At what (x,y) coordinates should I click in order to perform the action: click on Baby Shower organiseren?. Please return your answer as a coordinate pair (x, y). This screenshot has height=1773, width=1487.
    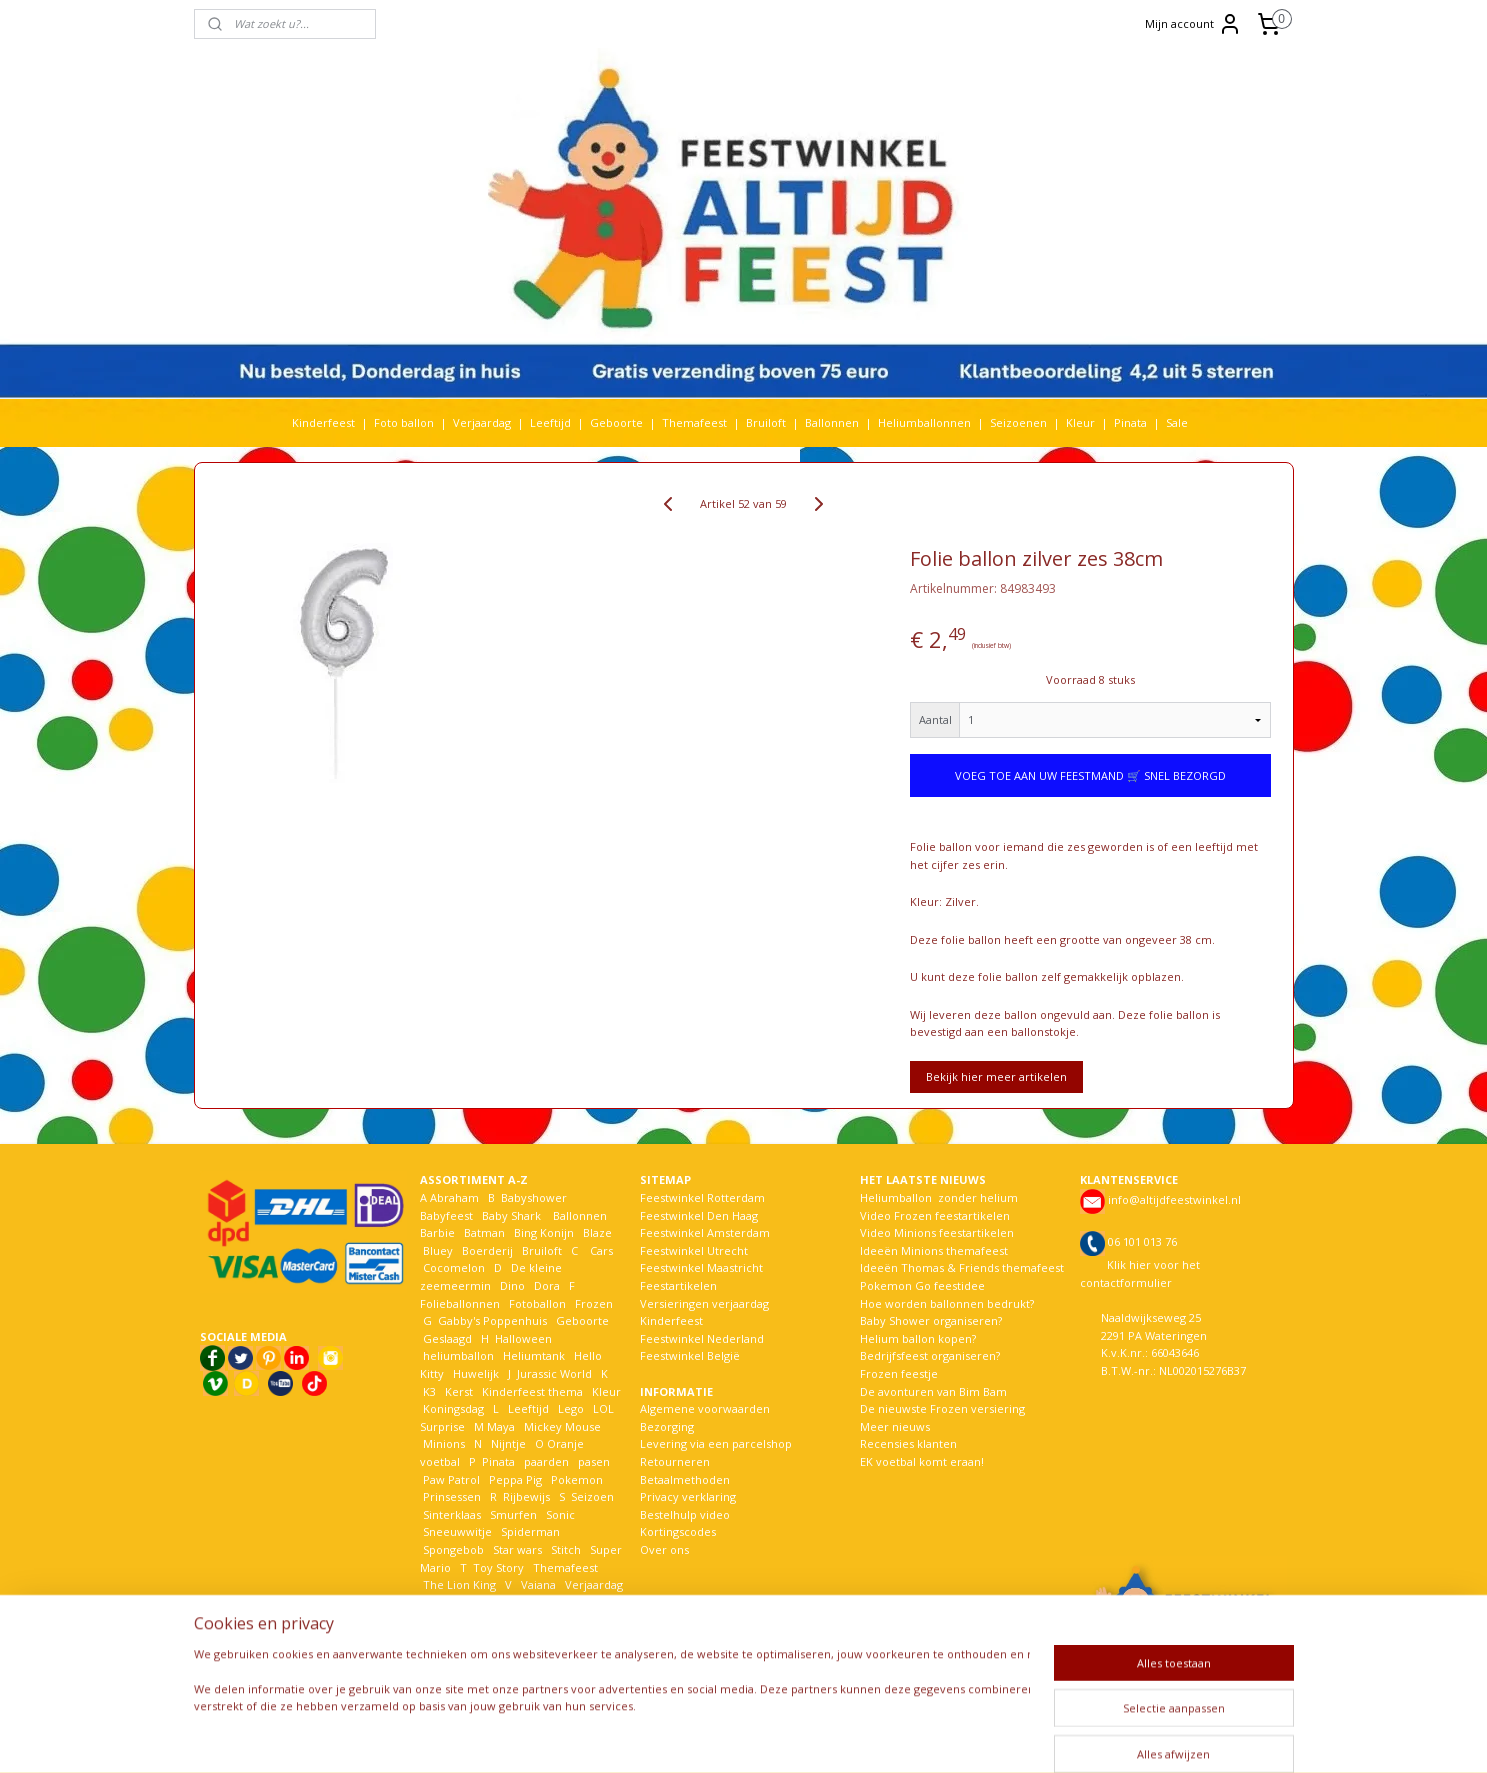
    Looking at the image, I should click on (931, 1320).